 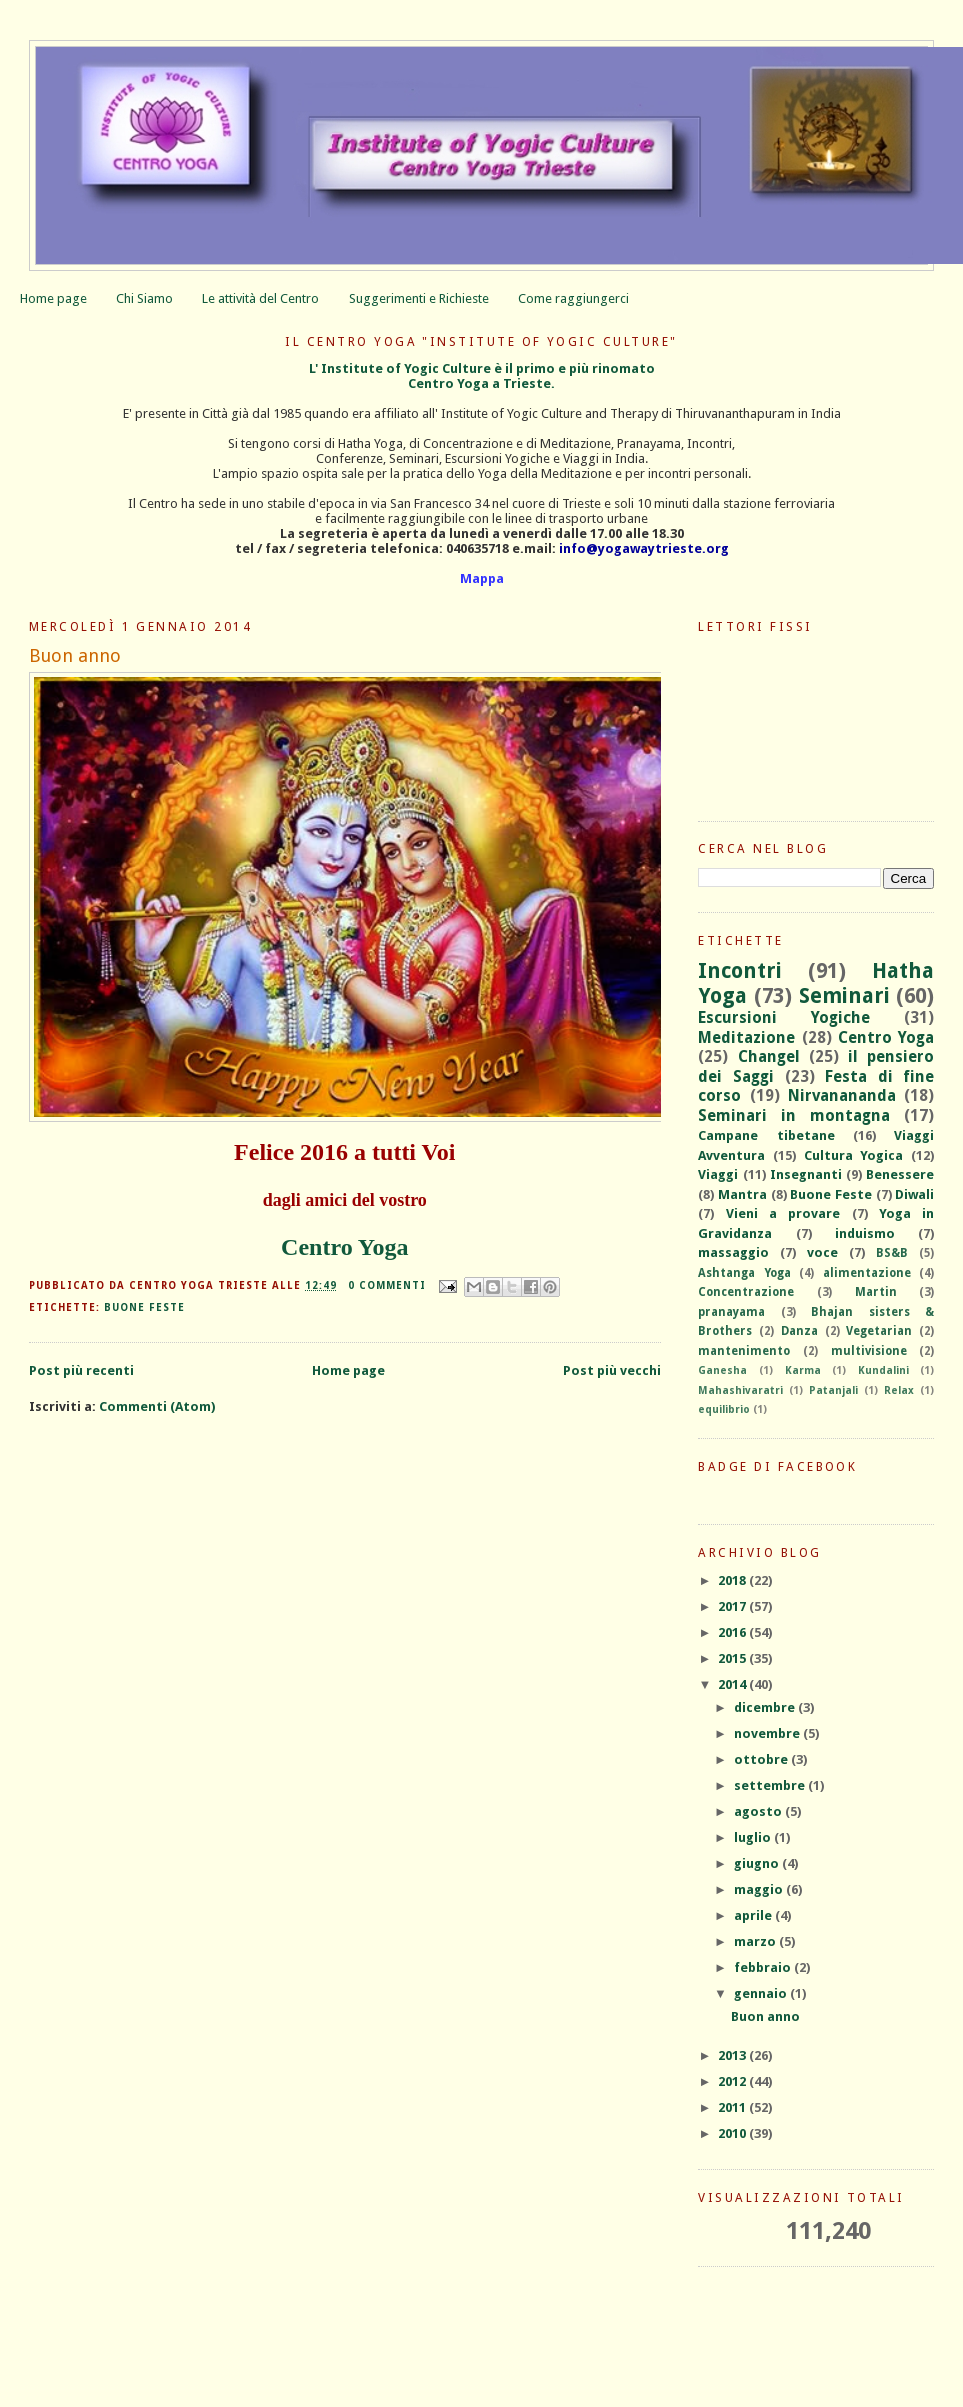 I want to click on Kundalini, so click(x=883, y=1370).